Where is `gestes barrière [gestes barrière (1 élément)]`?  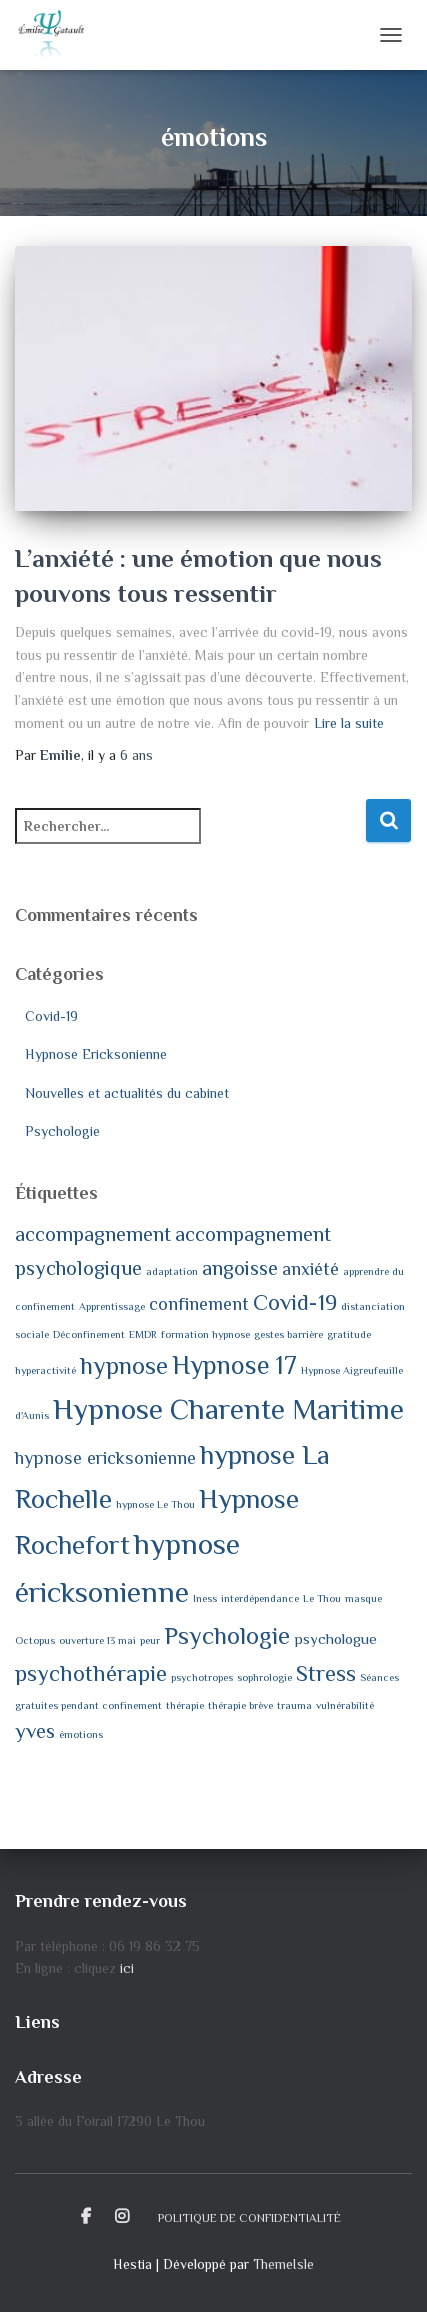 gestes barrière [gestes barrière (1 élément)] is located at coordinates (288, 1334).